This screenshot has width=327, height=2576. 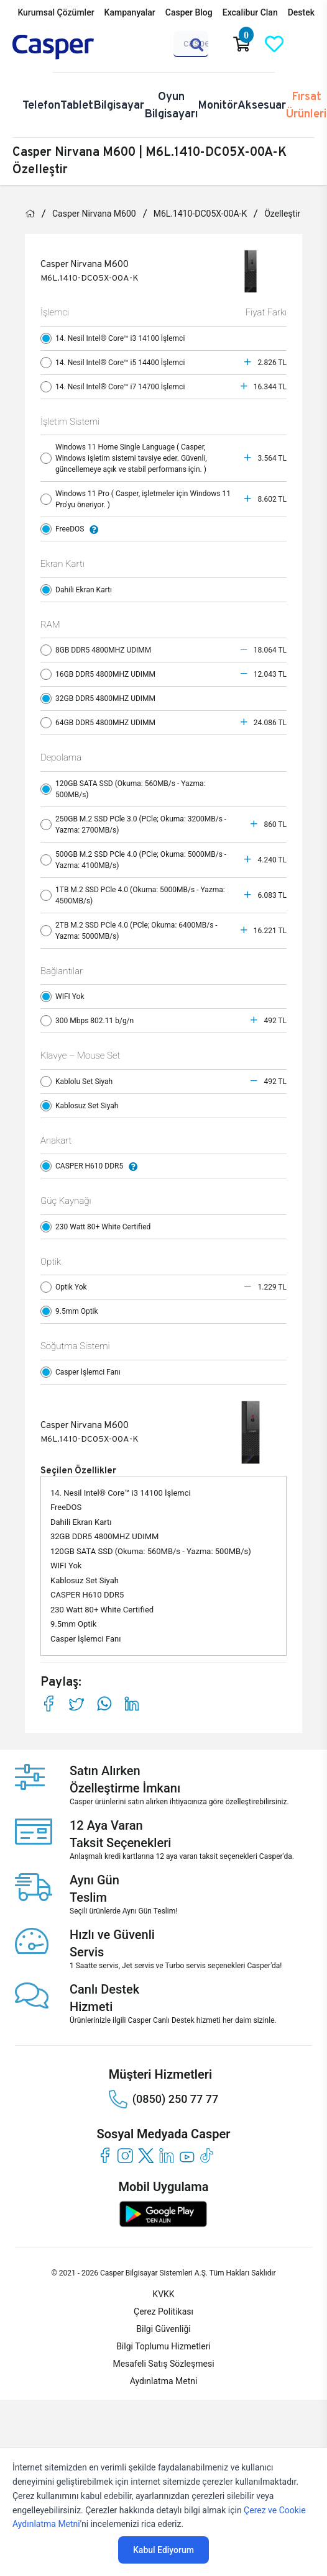 I want to click on Dahili Ekran Kartı, so click(x=78, y=589).